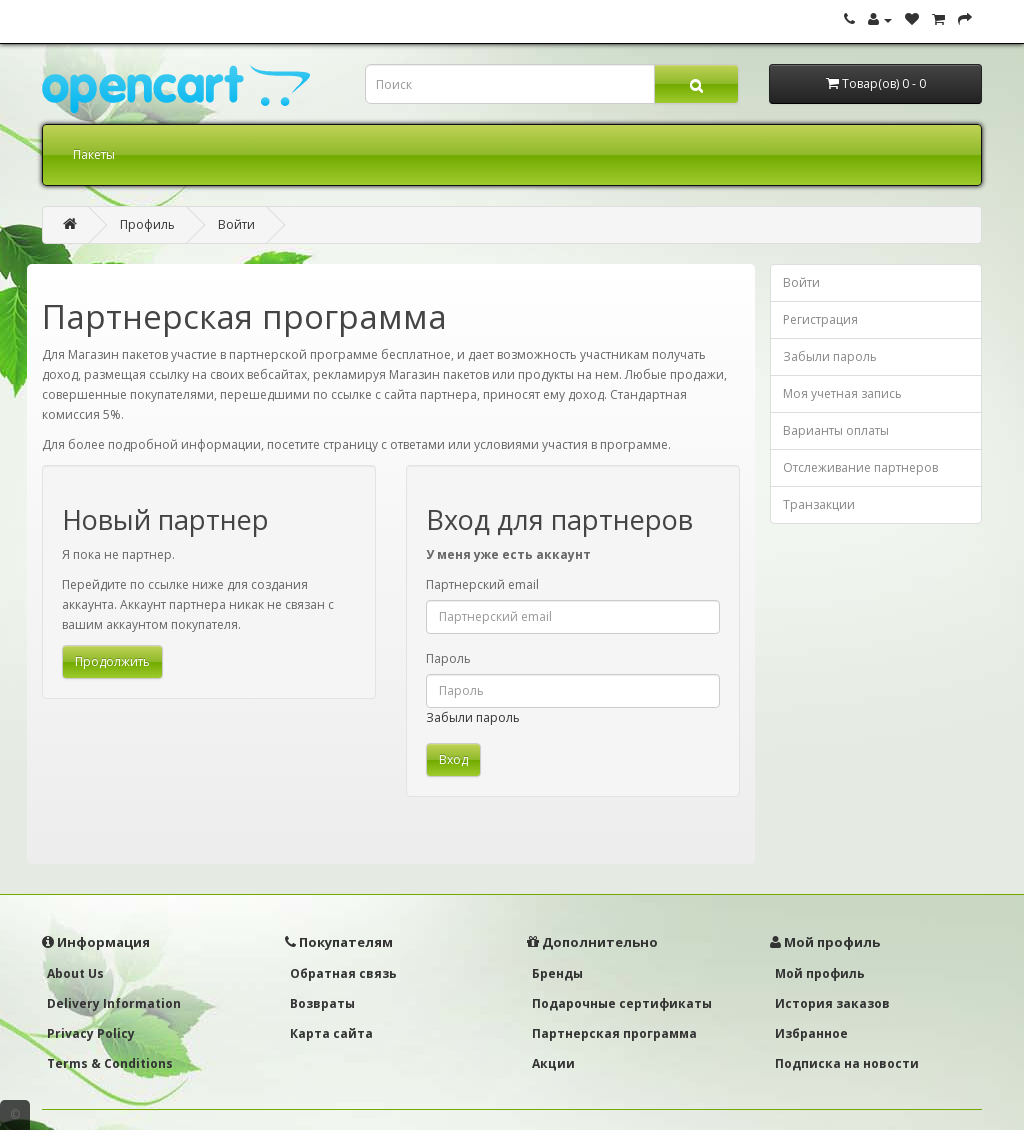  I want to click on Транзакции, so click(819, 504).